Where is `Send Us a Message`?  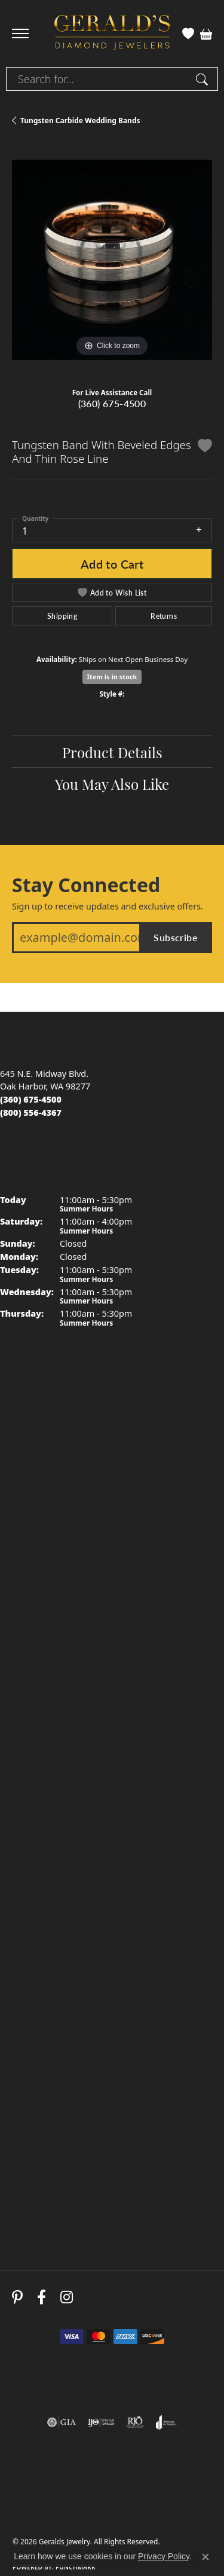
Send Us a Message is located at coordinates (39, 2070).